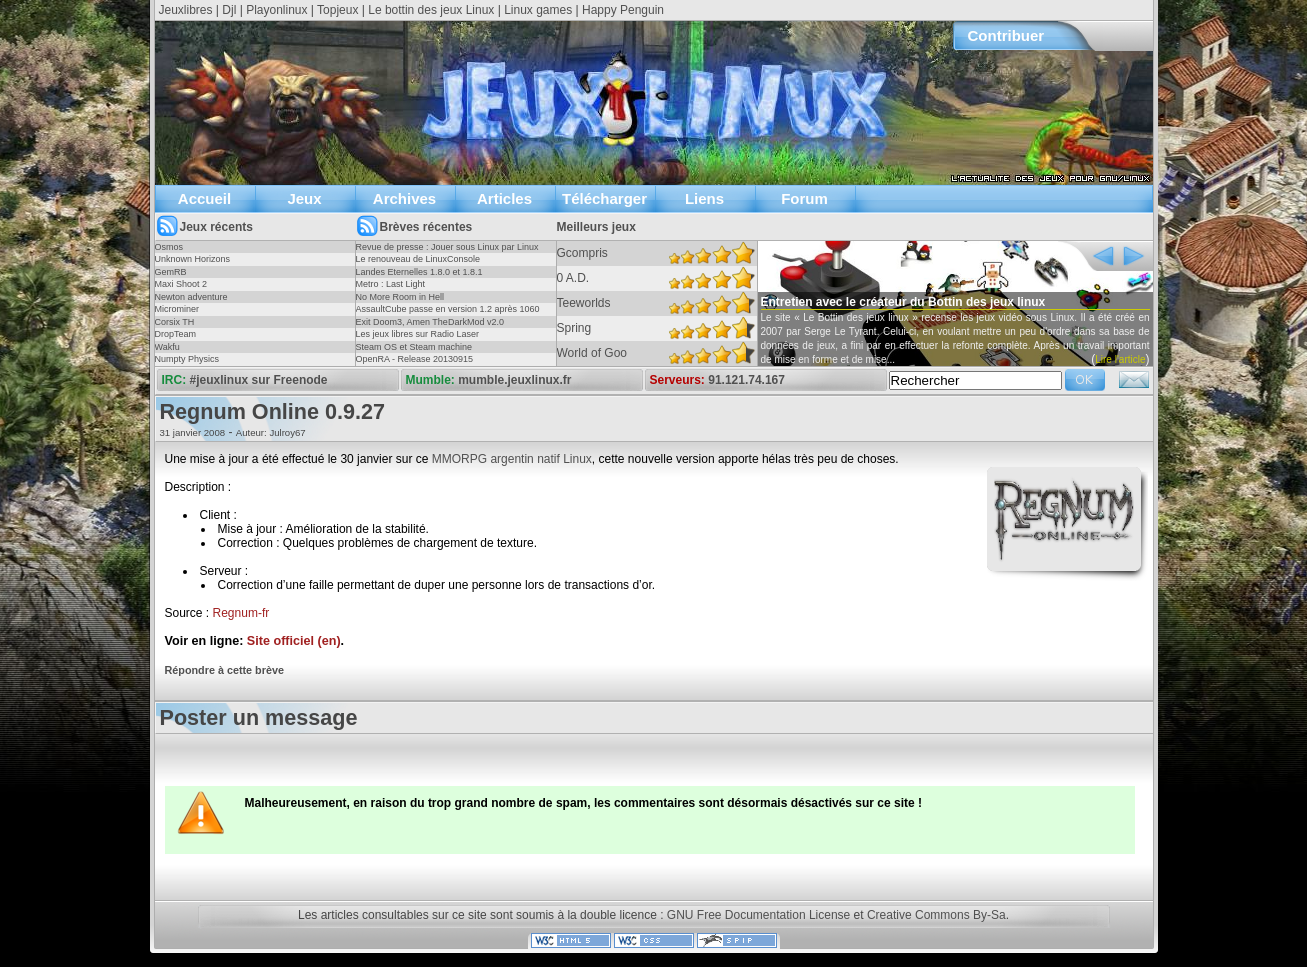  I want to click on No More Room in Hell, so click(400, 297).